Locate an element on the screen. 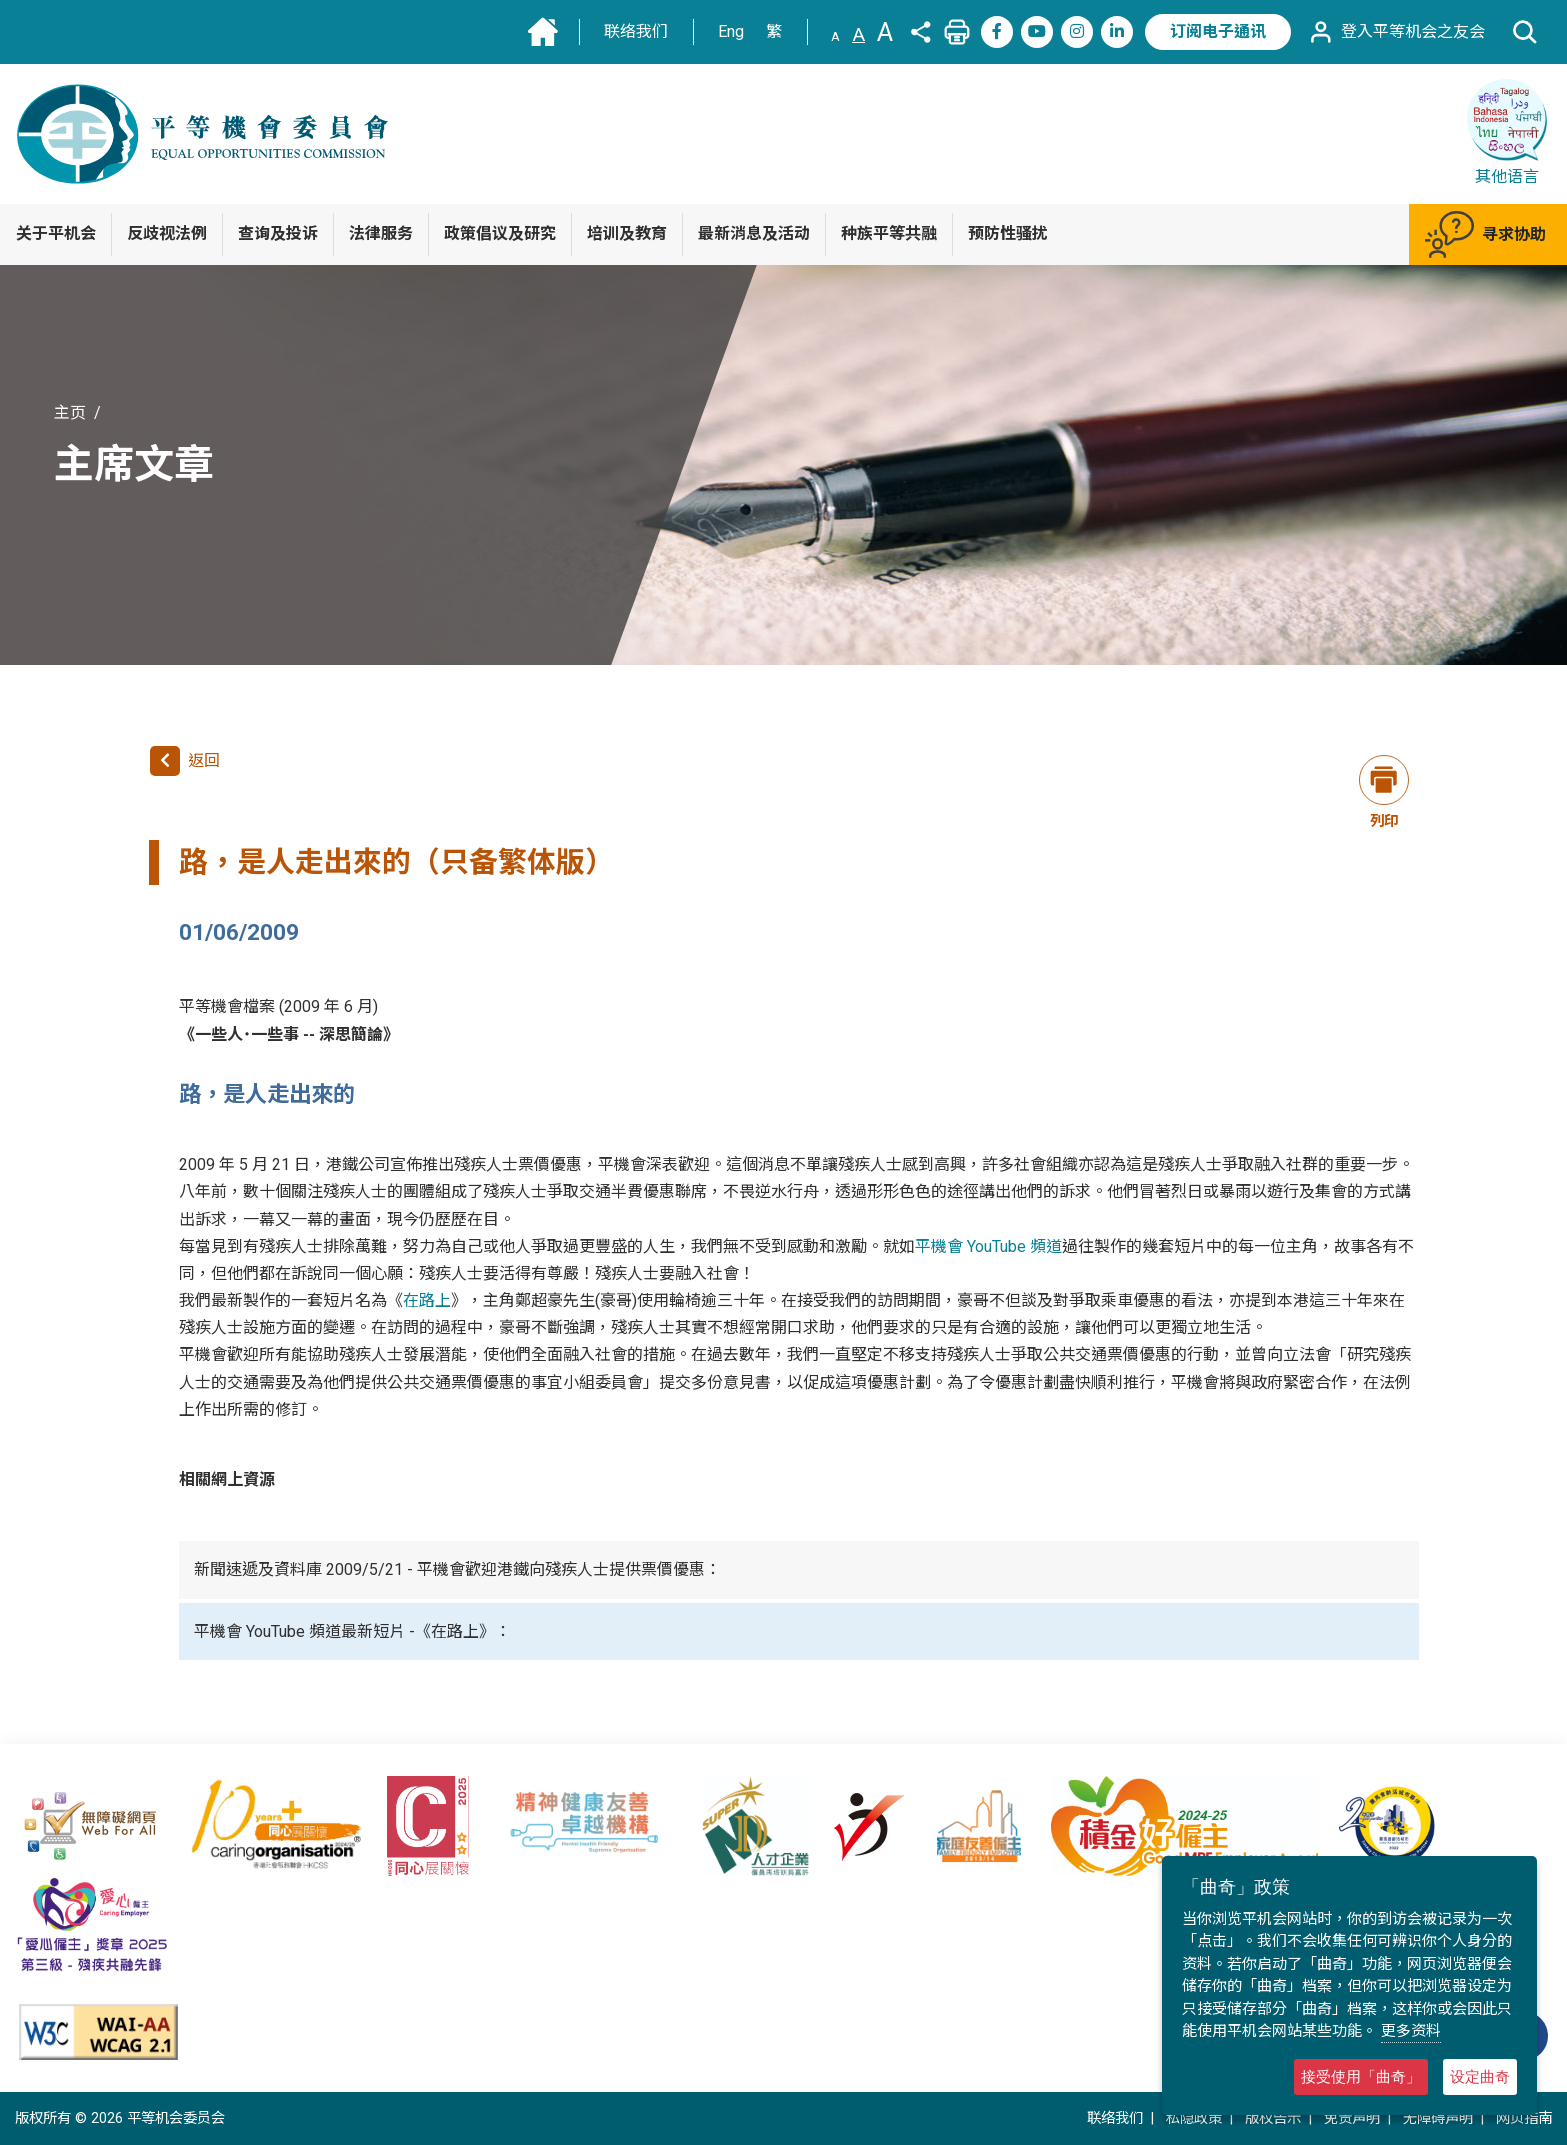 This screenshot has height=2145, width=1567. 私隐政策 is located at coordinates (1194, 2118).